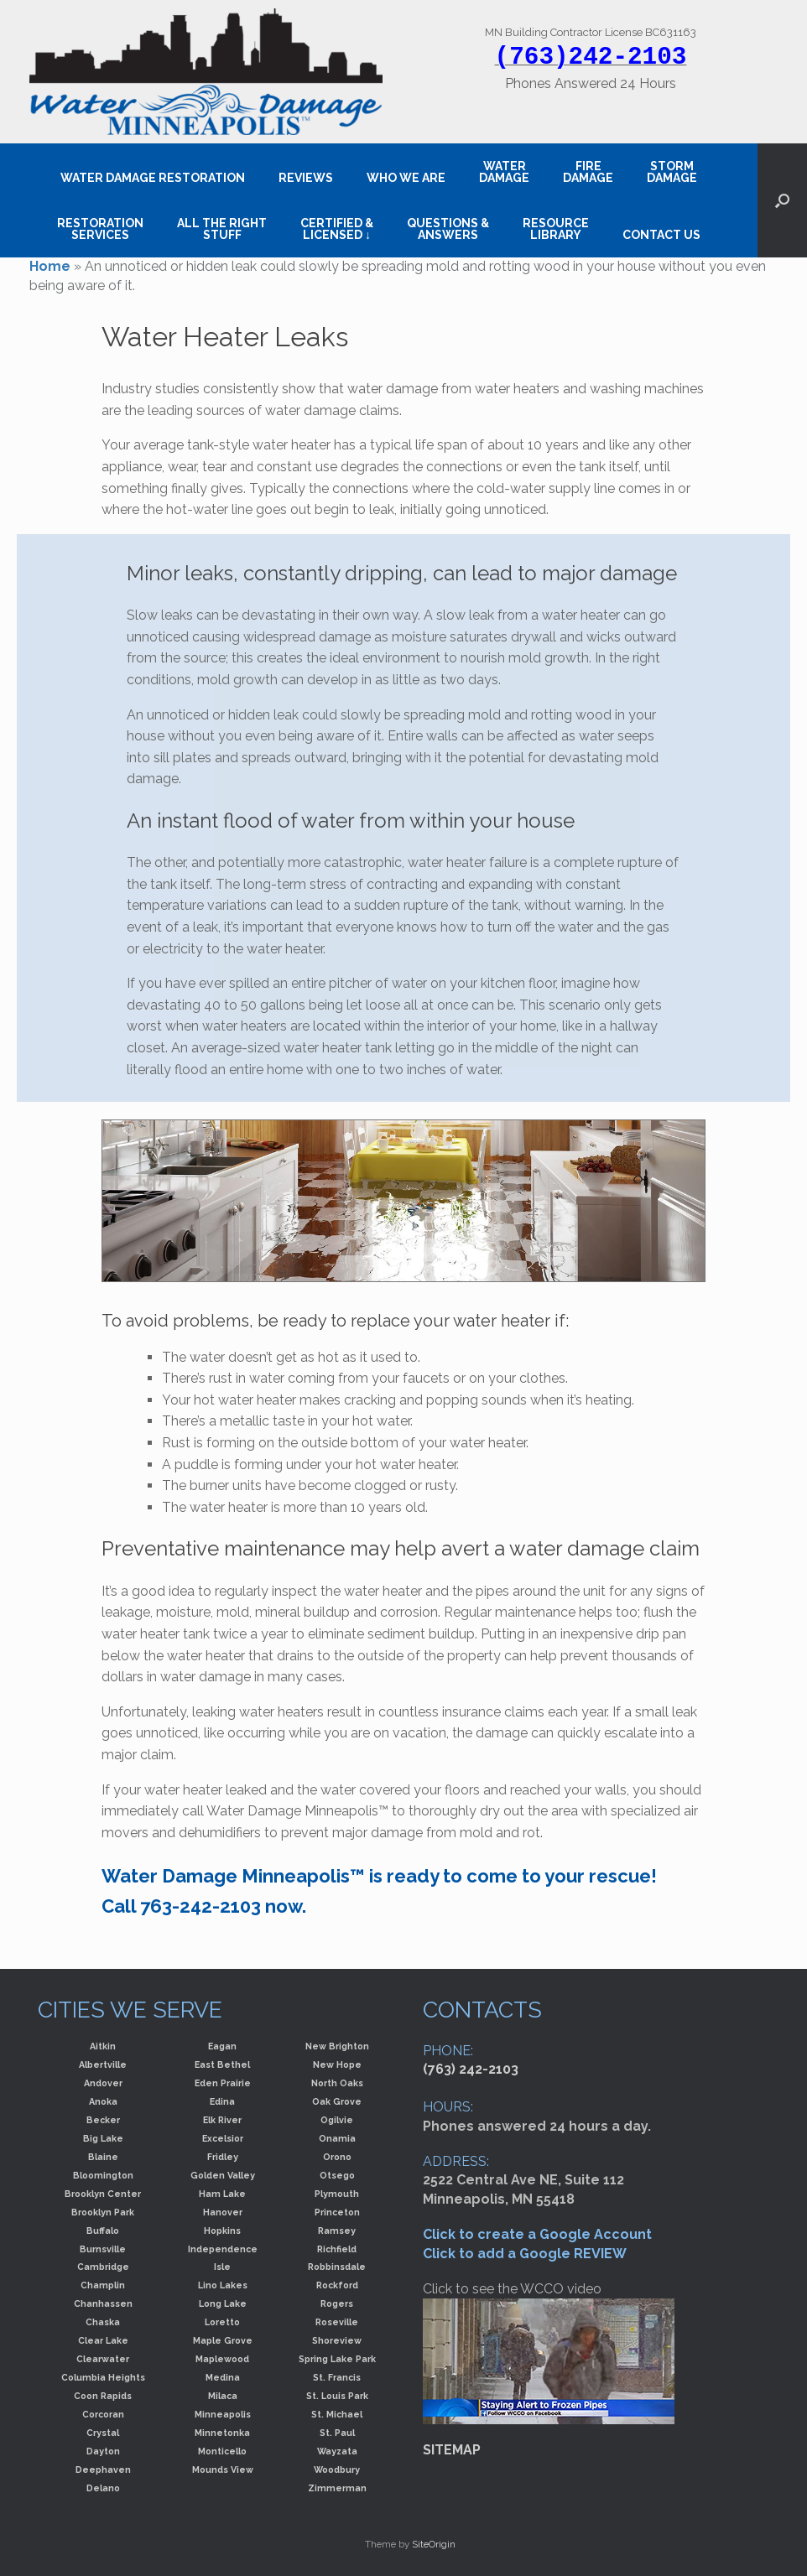 Image resolution: width=807 pixels, height=2576 pixels. What do you see at coordinates (103, 2396) in the screenshot?
I see `Coon Rapids` at bounding box center [103, 2396].